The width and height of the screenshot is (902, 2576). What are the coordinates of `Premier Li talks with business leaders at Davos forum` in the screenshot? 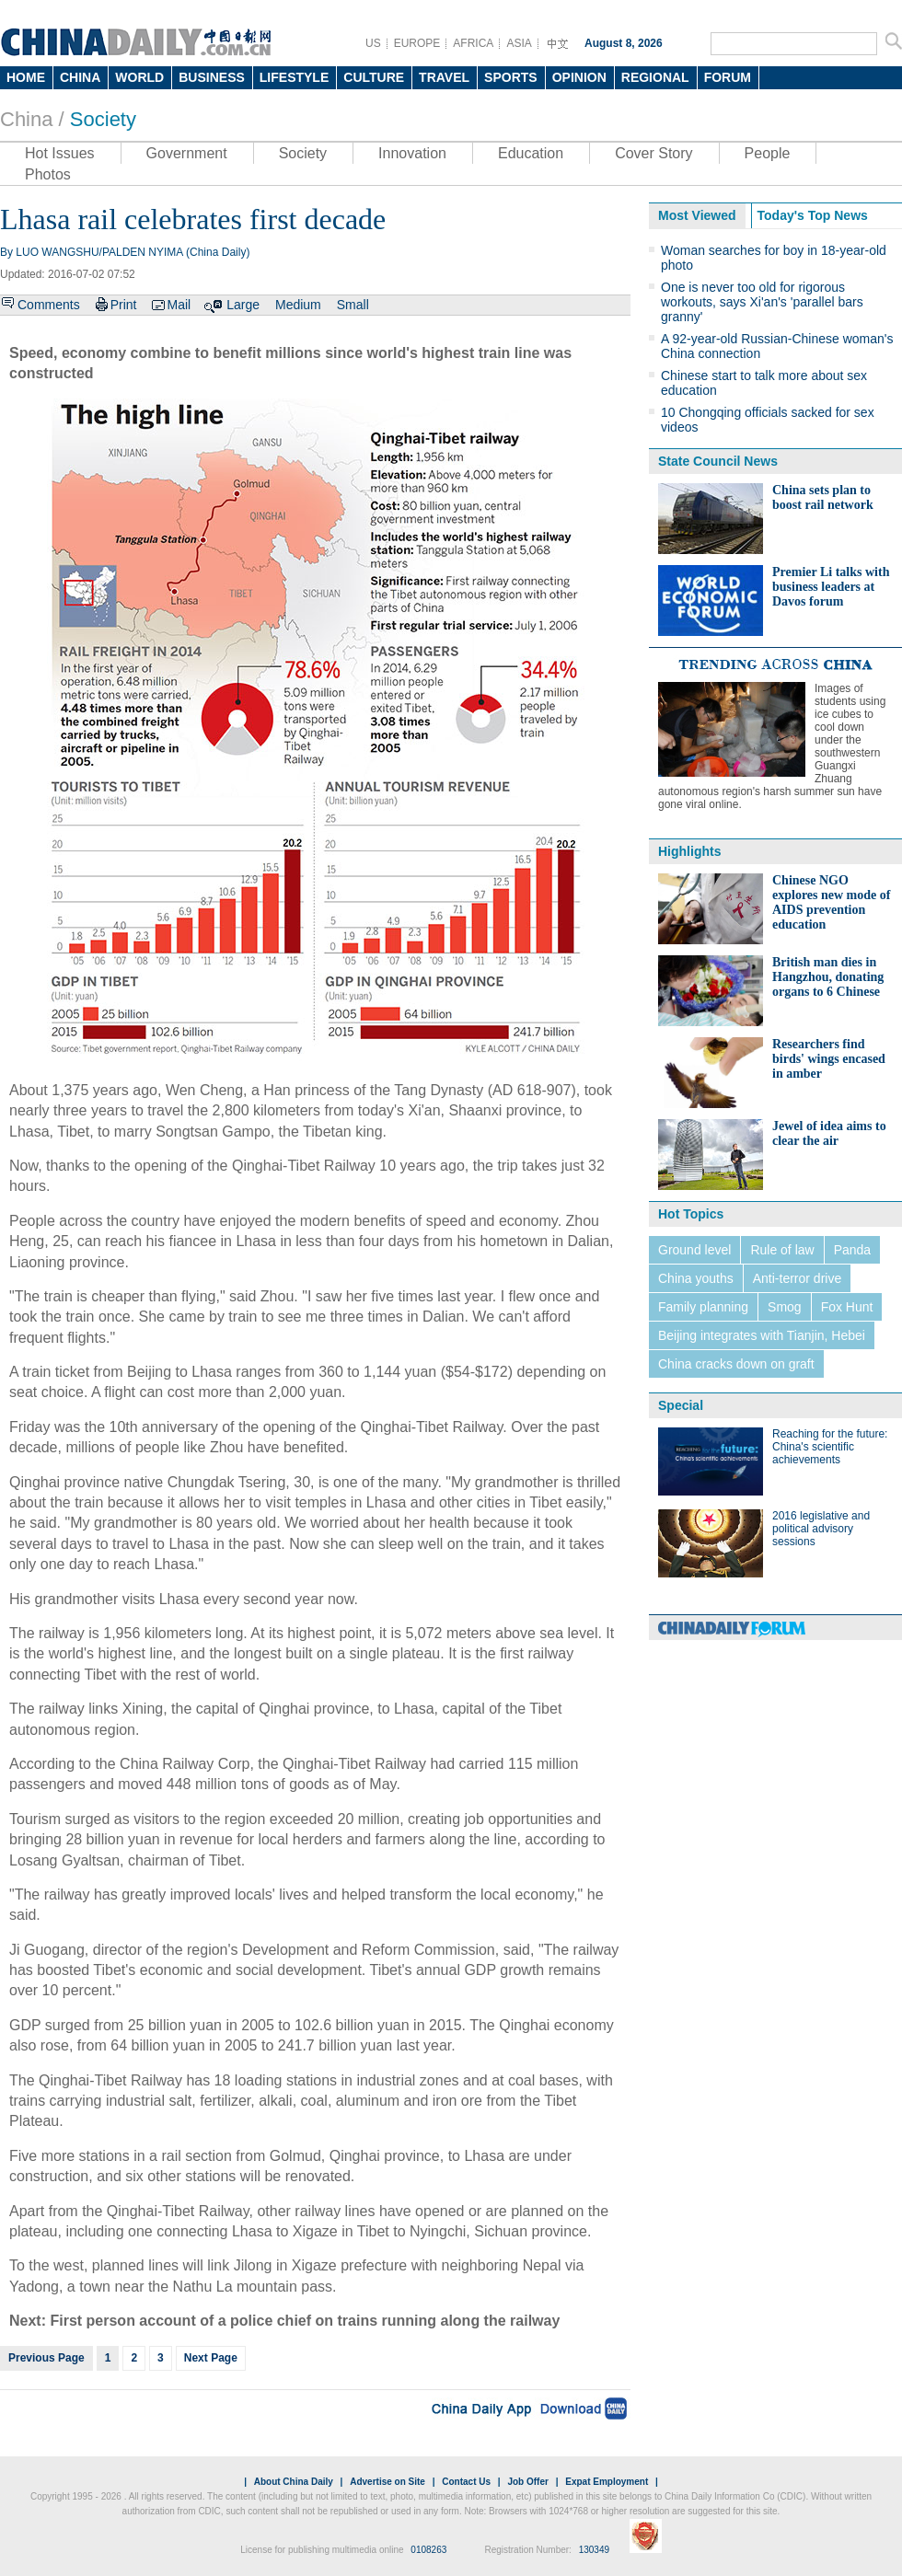 It's located at (830, 586).